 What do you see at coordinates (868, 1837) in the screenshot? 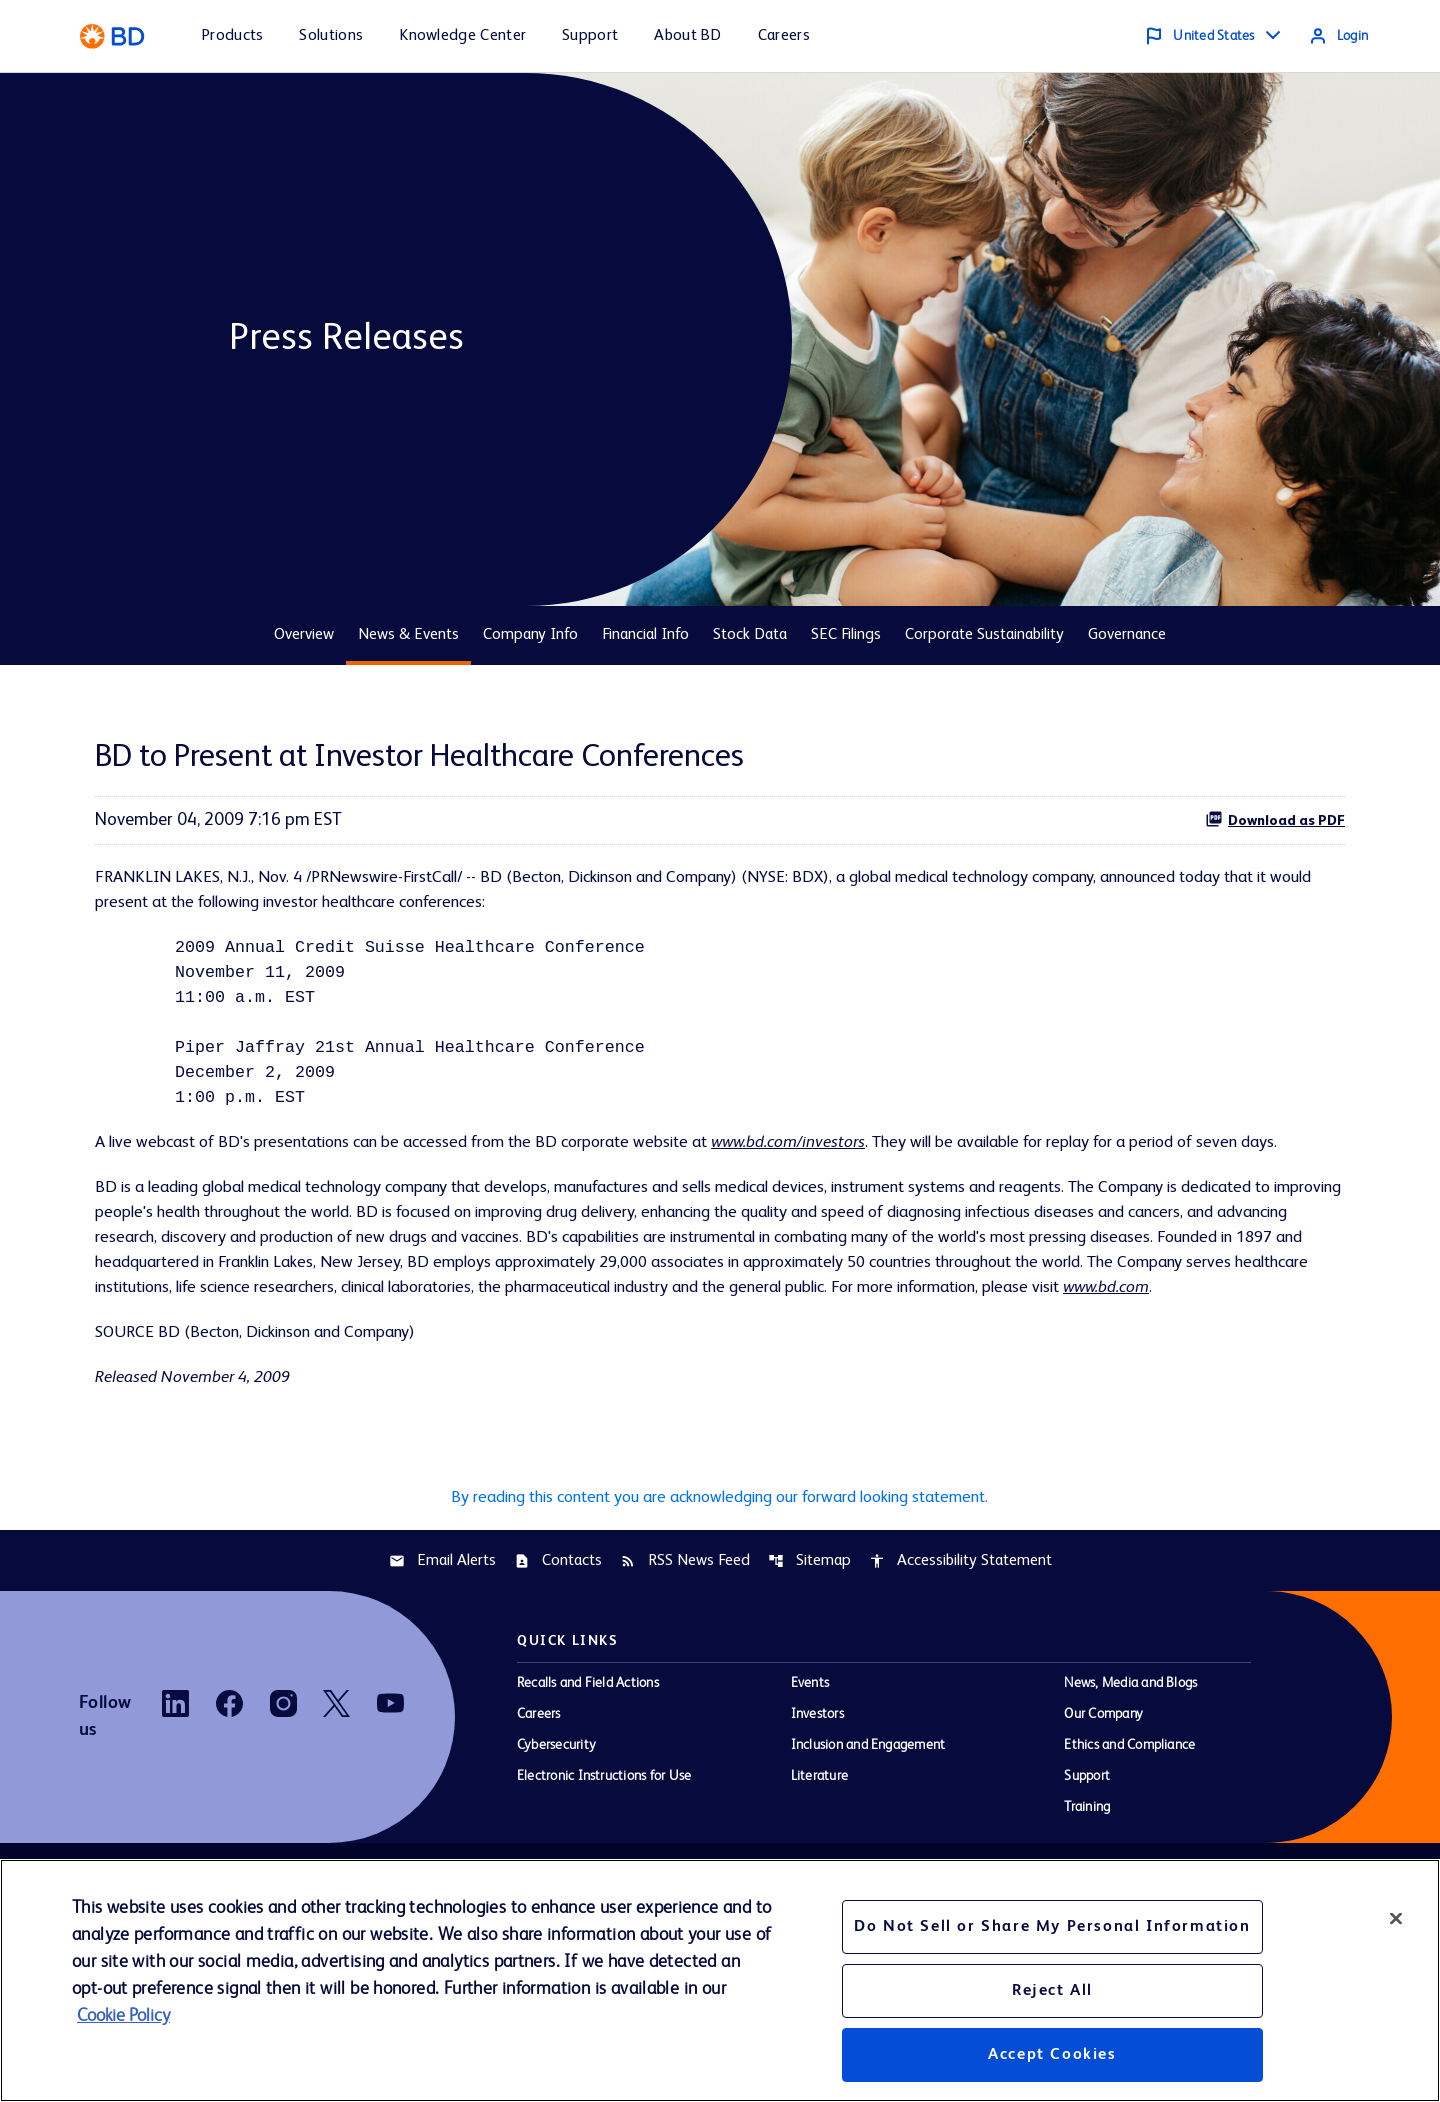
I see `Inclusion and Engagement` at bounding box center [868, 1837].